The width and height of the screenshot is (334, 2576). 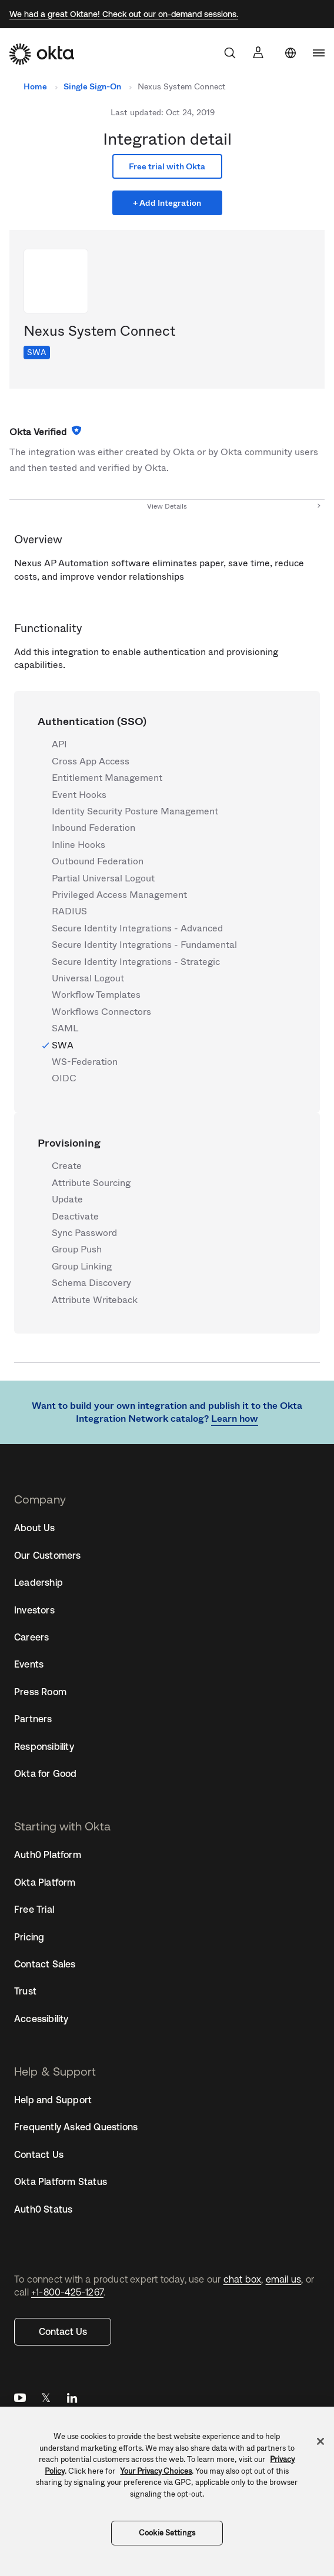 What do you see at coordinates (40, 1691) in the screenshot?
I see `Press Room` at bounding box center [40, 1691].